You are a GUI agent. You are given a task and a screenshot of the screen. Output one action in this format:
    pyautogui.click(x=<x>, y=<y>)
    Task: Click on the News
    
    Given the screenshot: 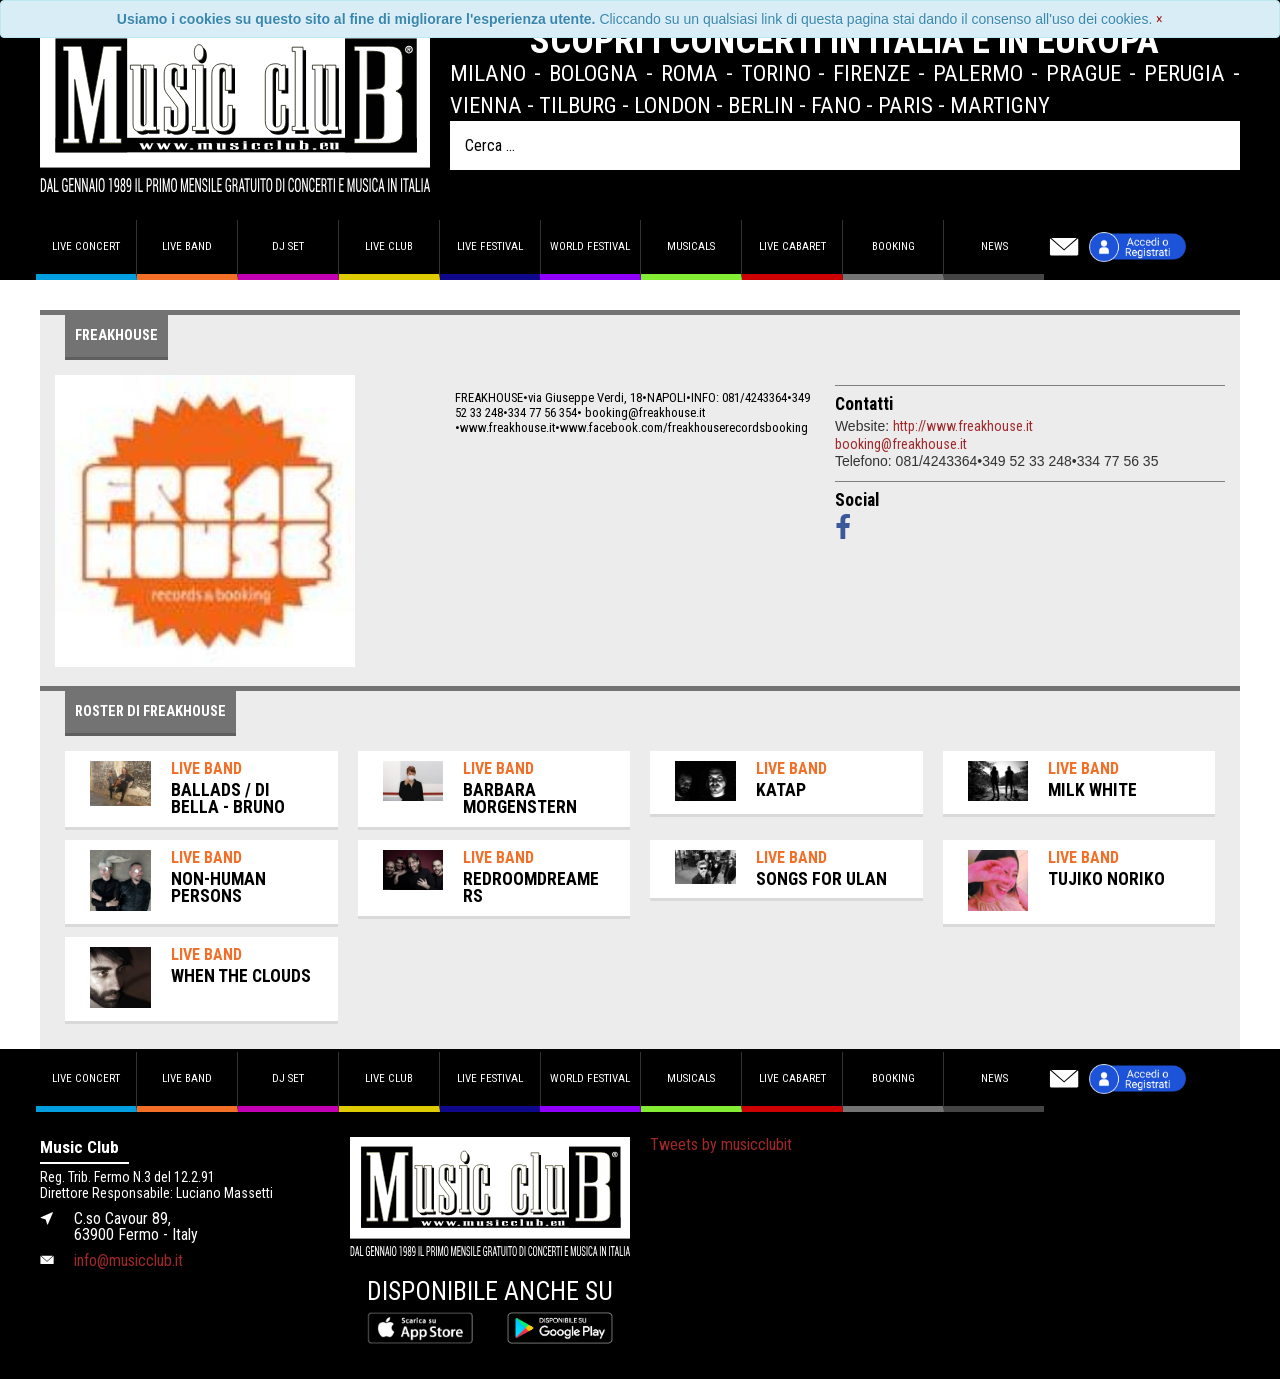 What is the action you would take?
    pyautogui.click(x=994, y=246)
    